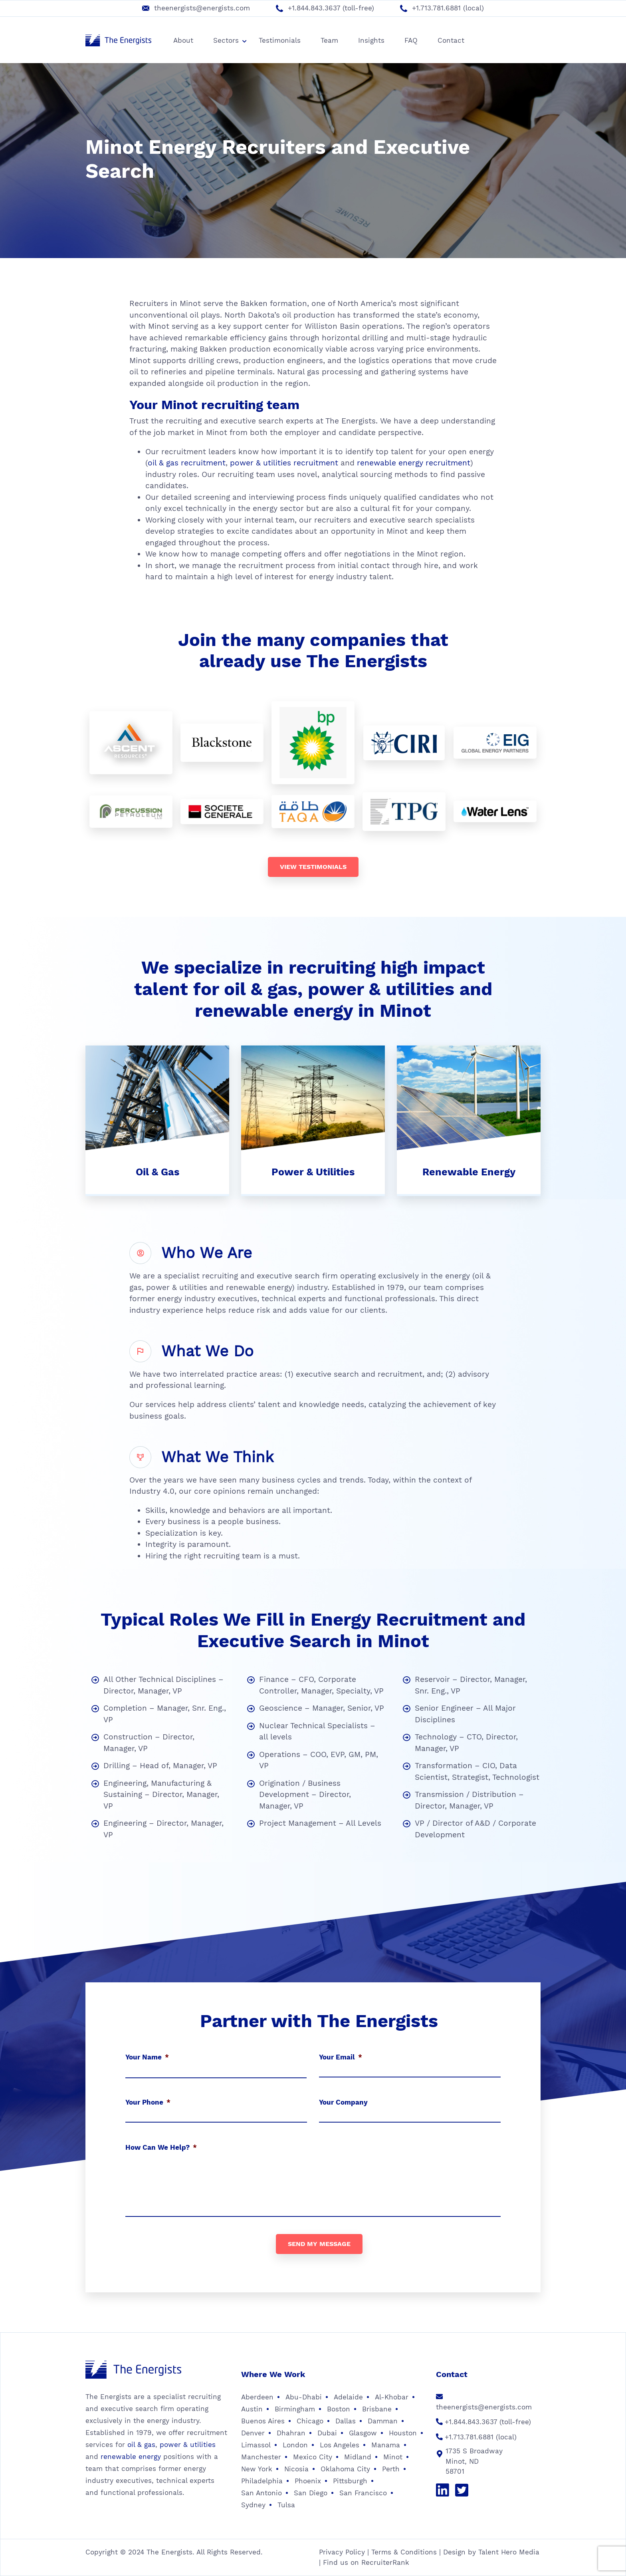 The image size is (626, 2576). I want to click on Sydney, so click(253, 2505).